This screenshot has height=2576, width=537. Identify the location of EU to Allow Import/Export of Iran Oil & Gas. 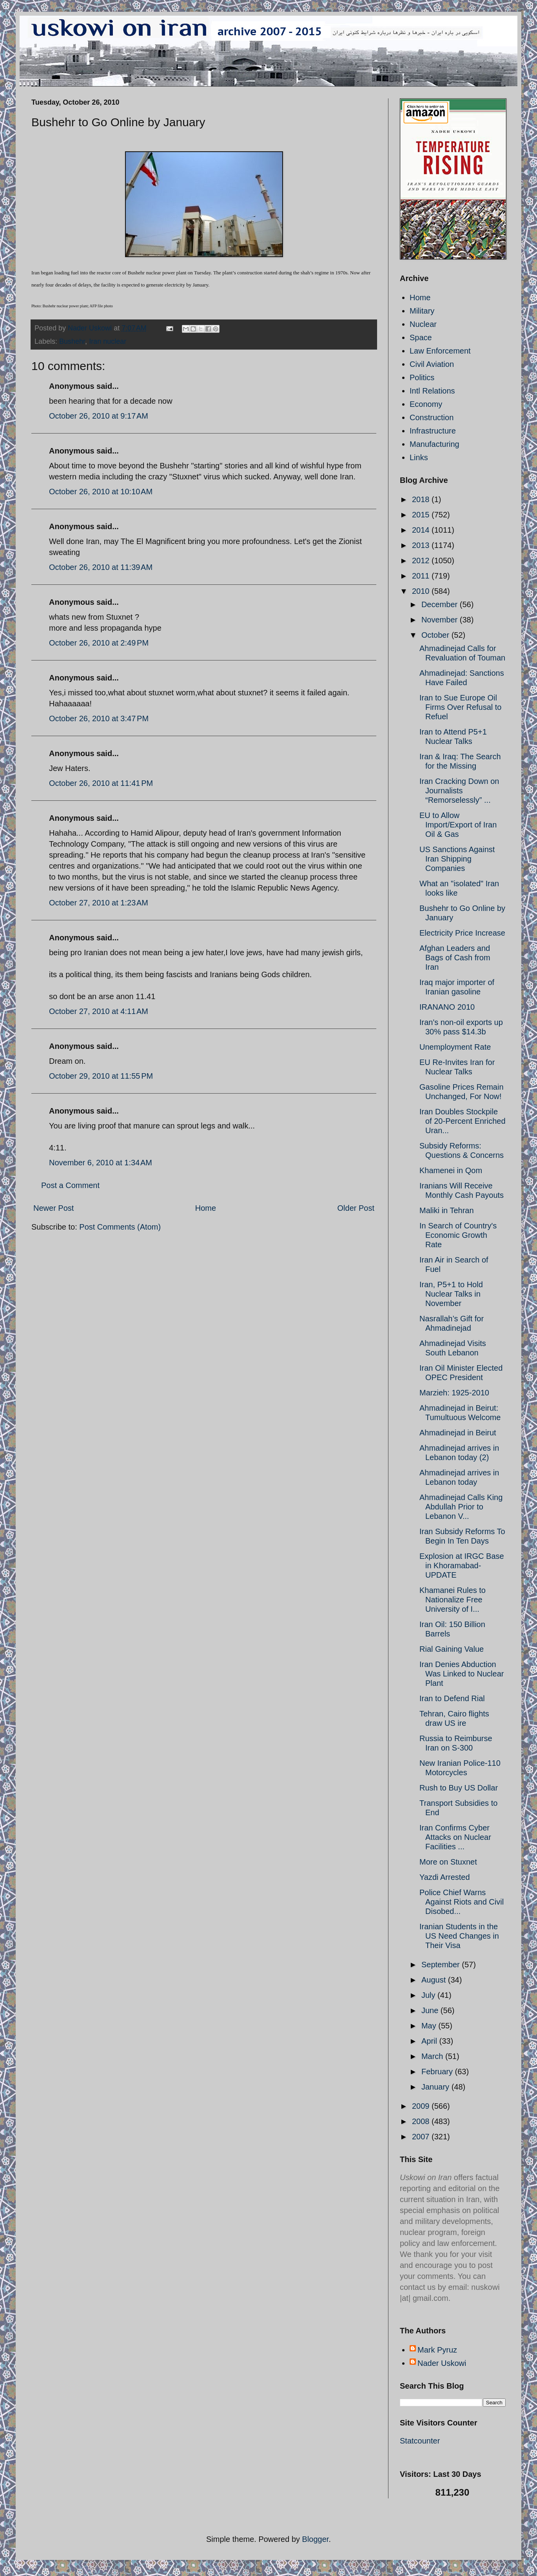
(458, 824).